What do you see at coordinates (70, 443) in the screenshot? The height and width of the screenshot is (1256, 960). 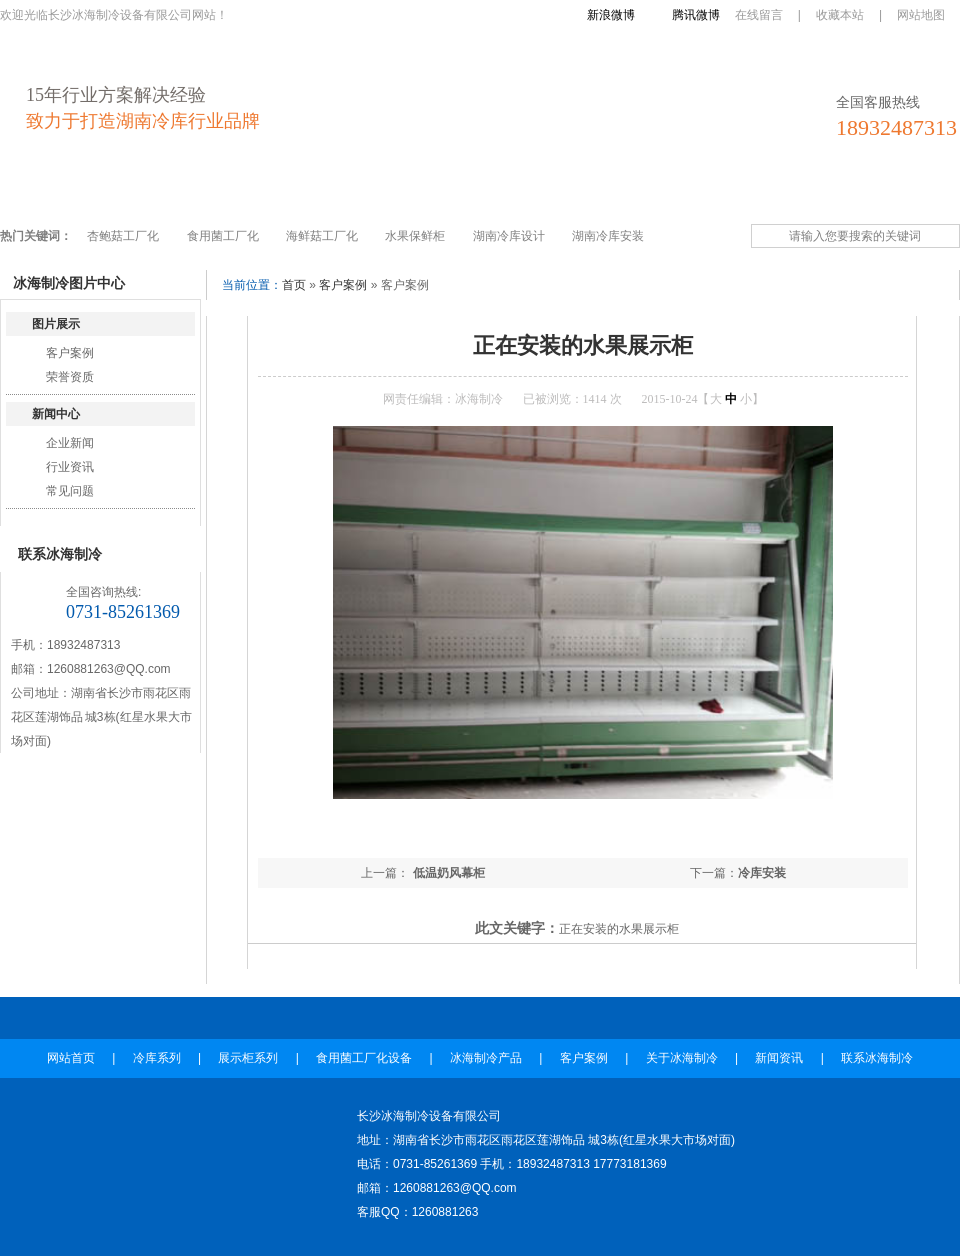 I see `企业新闻` at bounding box center [70, 443].